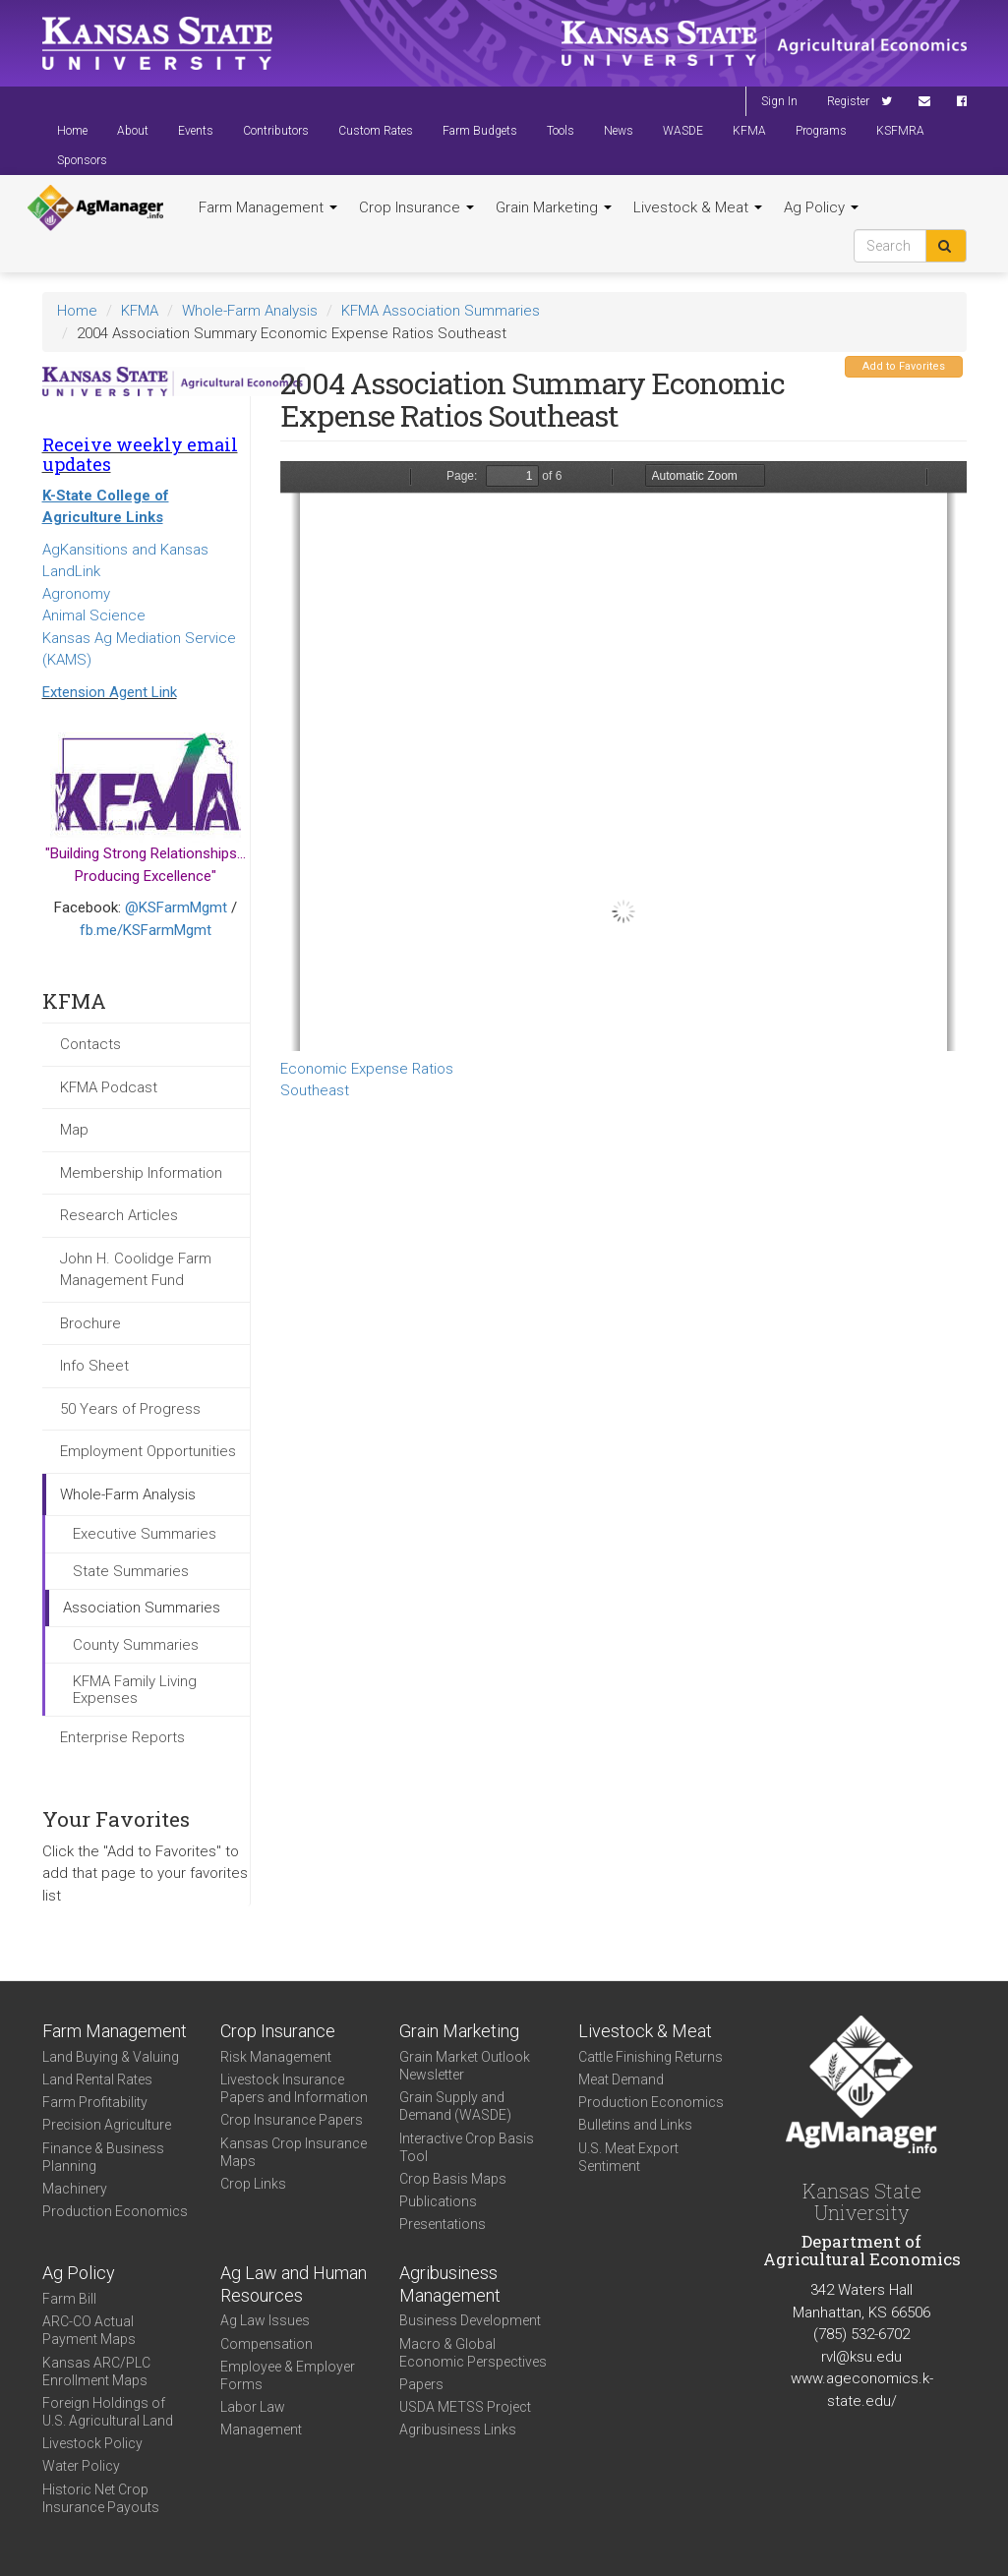  What do you see at coordinates (103, 2157) in the screenshot?
I see `Finance & Business Planning` at bounding box center [103, 2157].